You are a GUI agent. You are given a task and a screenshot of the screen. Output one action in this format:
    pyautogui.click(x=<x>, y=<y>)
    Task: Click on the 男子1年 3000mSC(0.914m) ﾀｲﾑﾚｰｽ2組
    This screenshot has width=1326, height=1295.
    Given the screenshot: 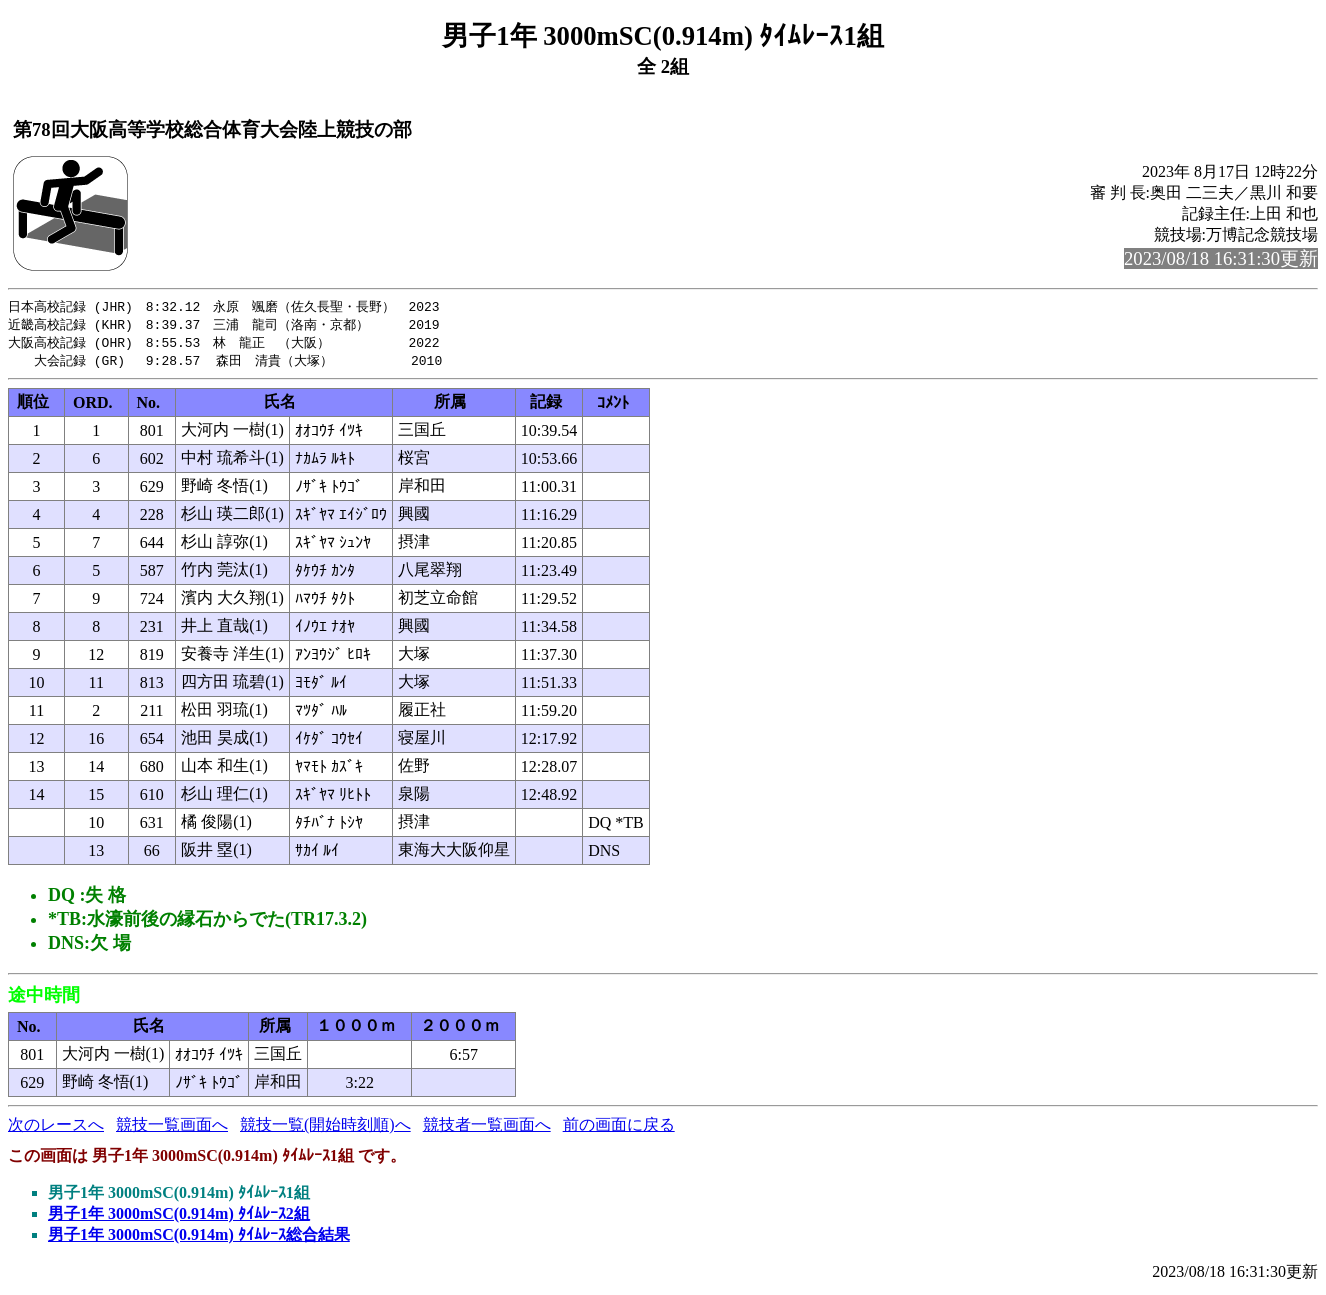 What is the action you would take?
    pyautogui.click(x=179, y=1217)
    